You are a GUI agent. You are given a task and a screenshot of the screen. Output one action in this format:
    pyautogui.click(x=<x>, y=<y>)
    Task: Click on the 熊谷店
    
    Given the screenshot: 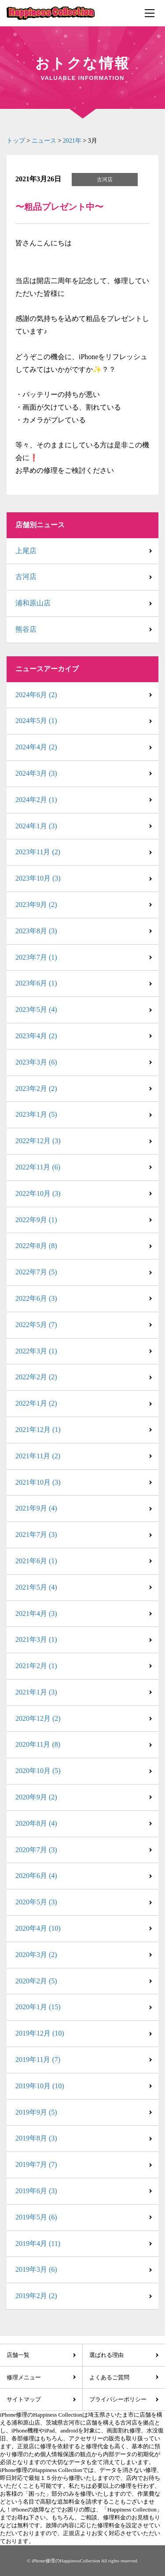 What is the action you would take?
    pyautogui.click(x=26, y=629)
    